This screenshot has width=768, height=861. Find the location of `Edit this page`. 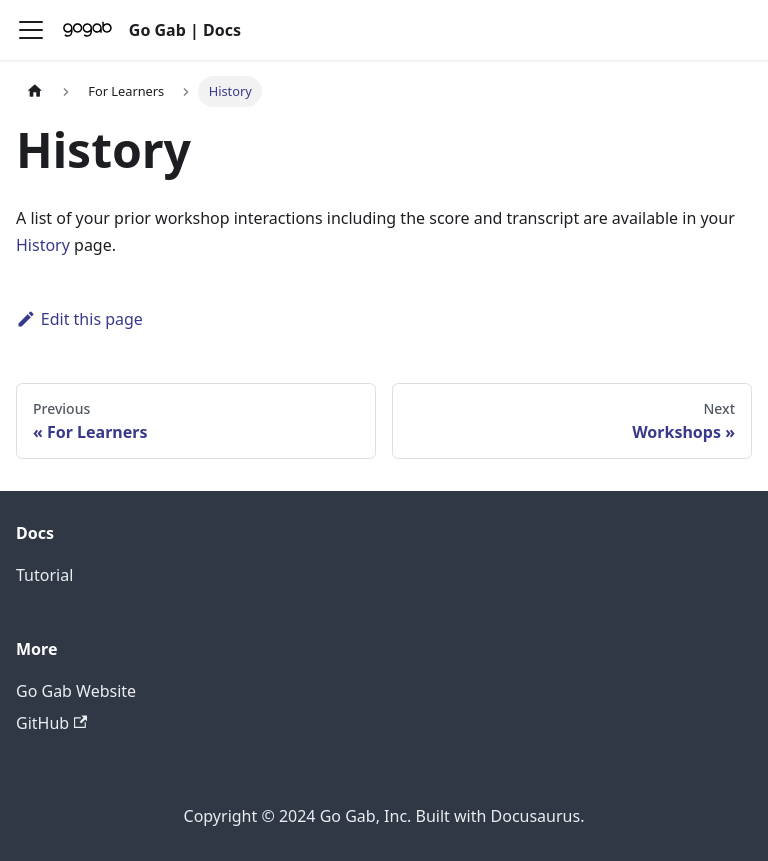

Edit this page is located at coordinates (79, 319).